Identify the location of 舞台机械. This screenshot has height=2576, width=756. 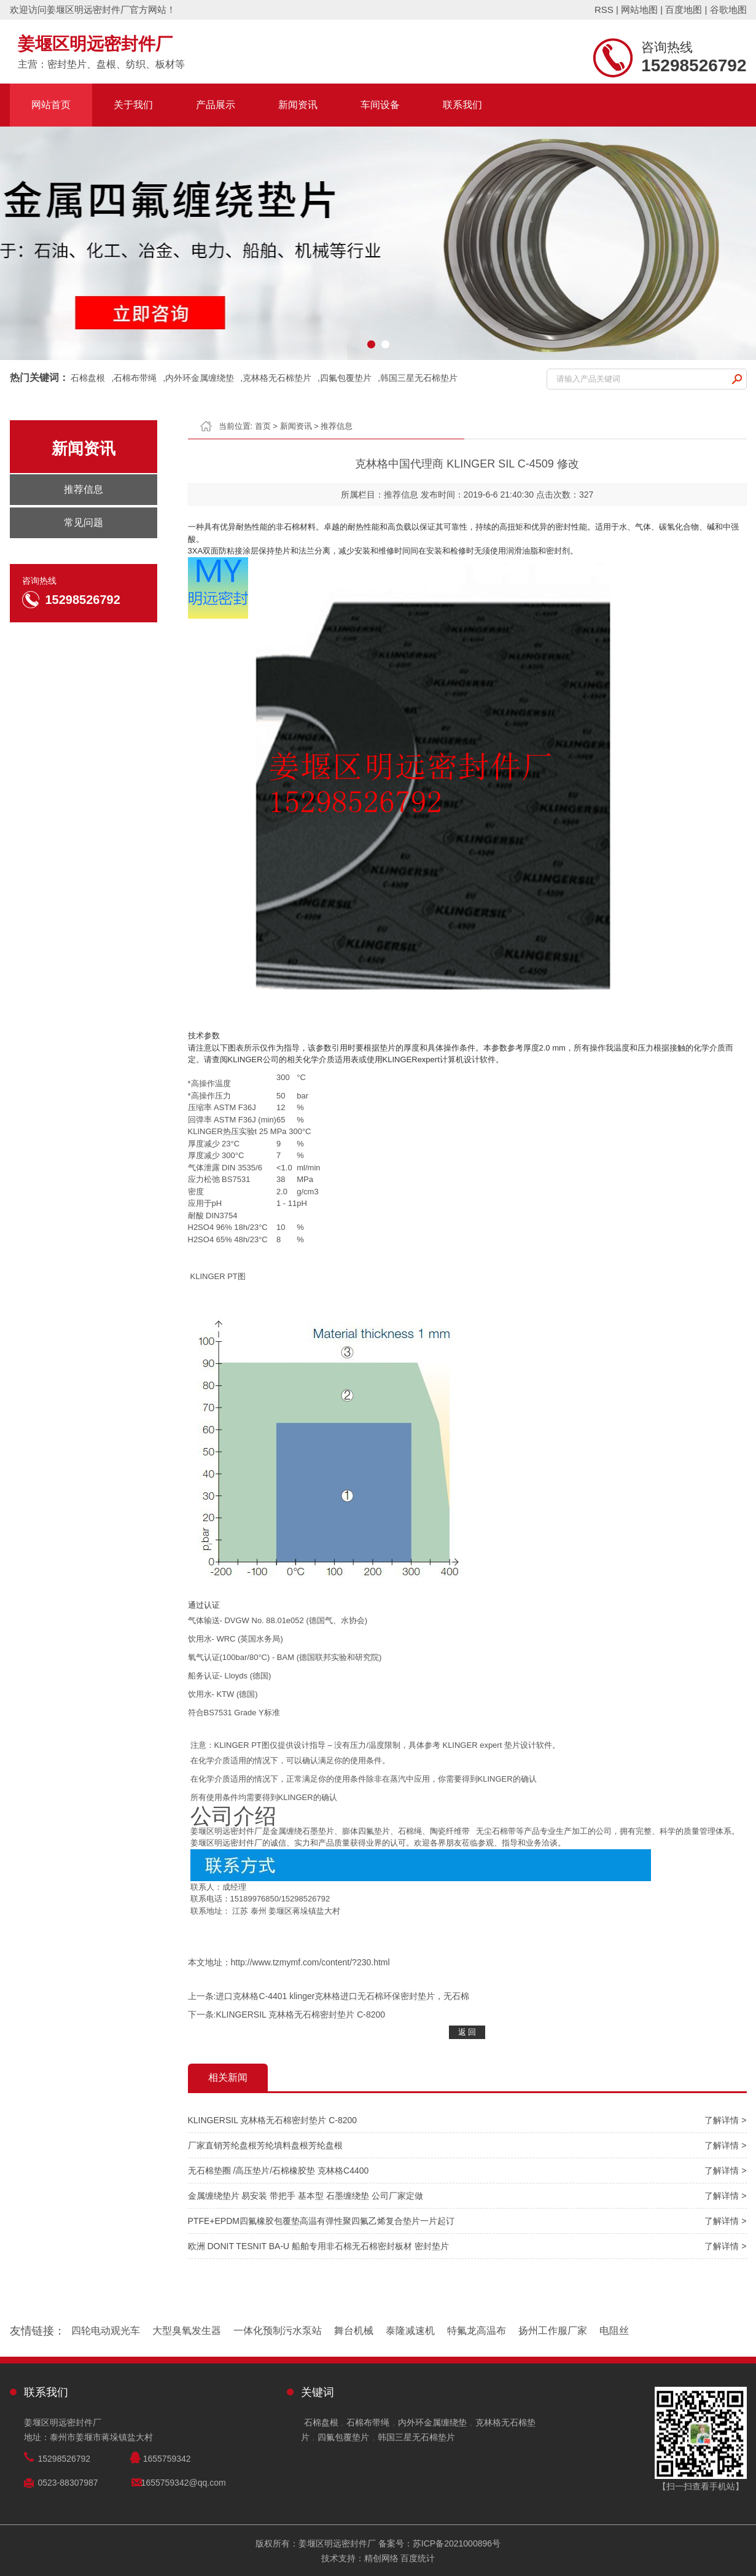
(353, 2330).